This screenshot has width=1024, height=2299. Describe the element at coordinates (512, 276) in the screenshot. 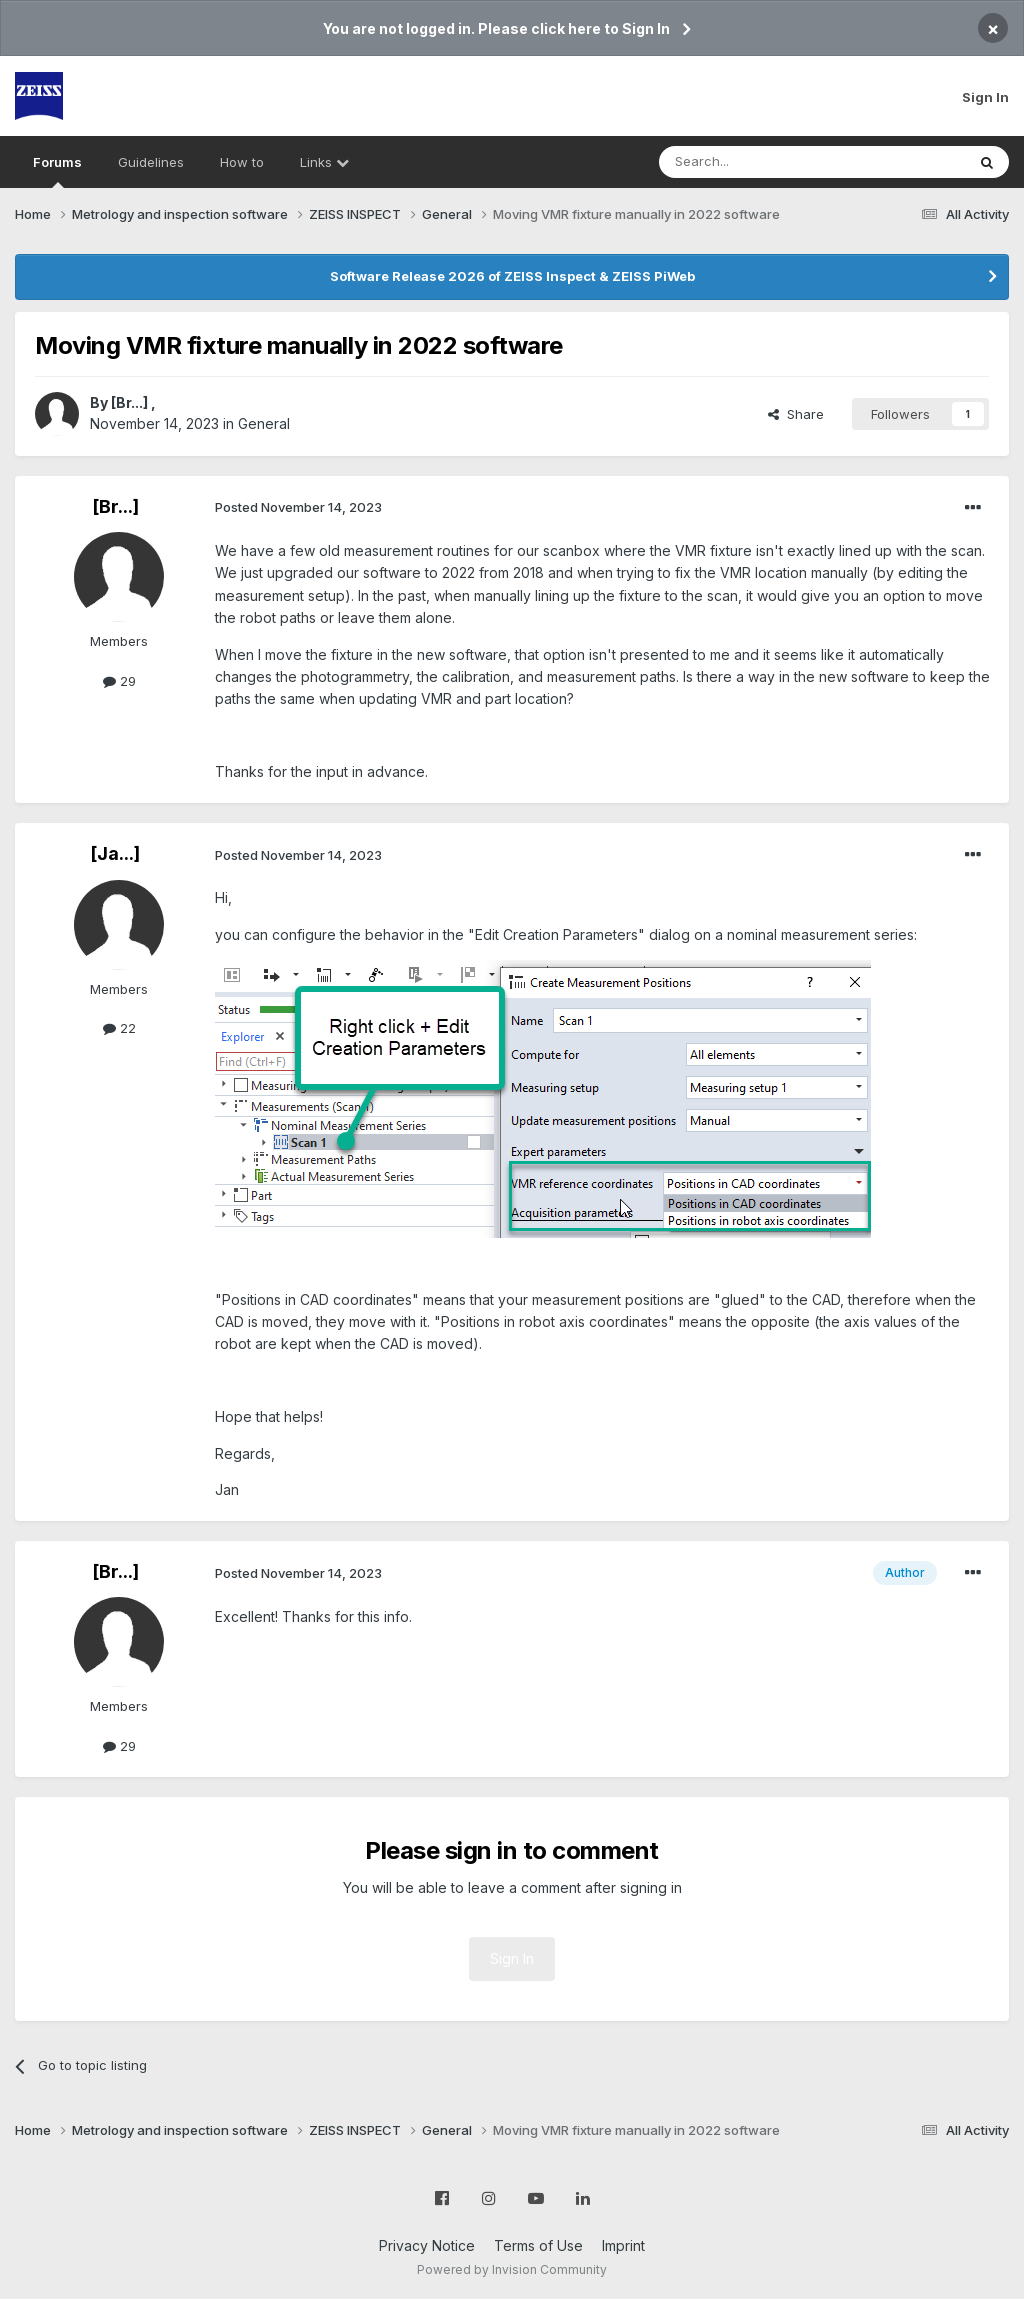

I see `Software Release 2026 of ZEISS Inspect & ZEISS PiWeb` at that location.